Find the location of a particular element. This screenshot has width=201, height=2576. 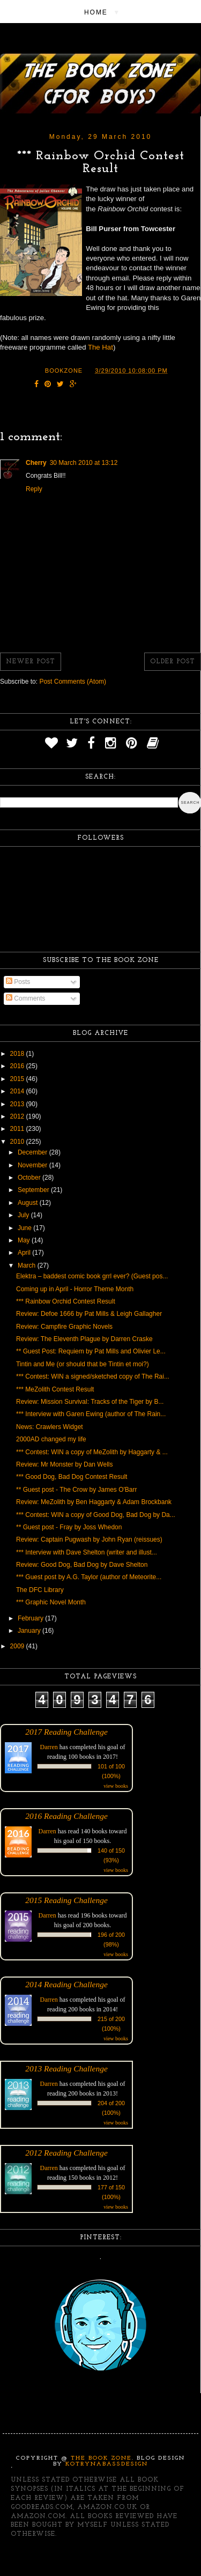

2017 Reading Challenge is located at coordinates (66, 1731).